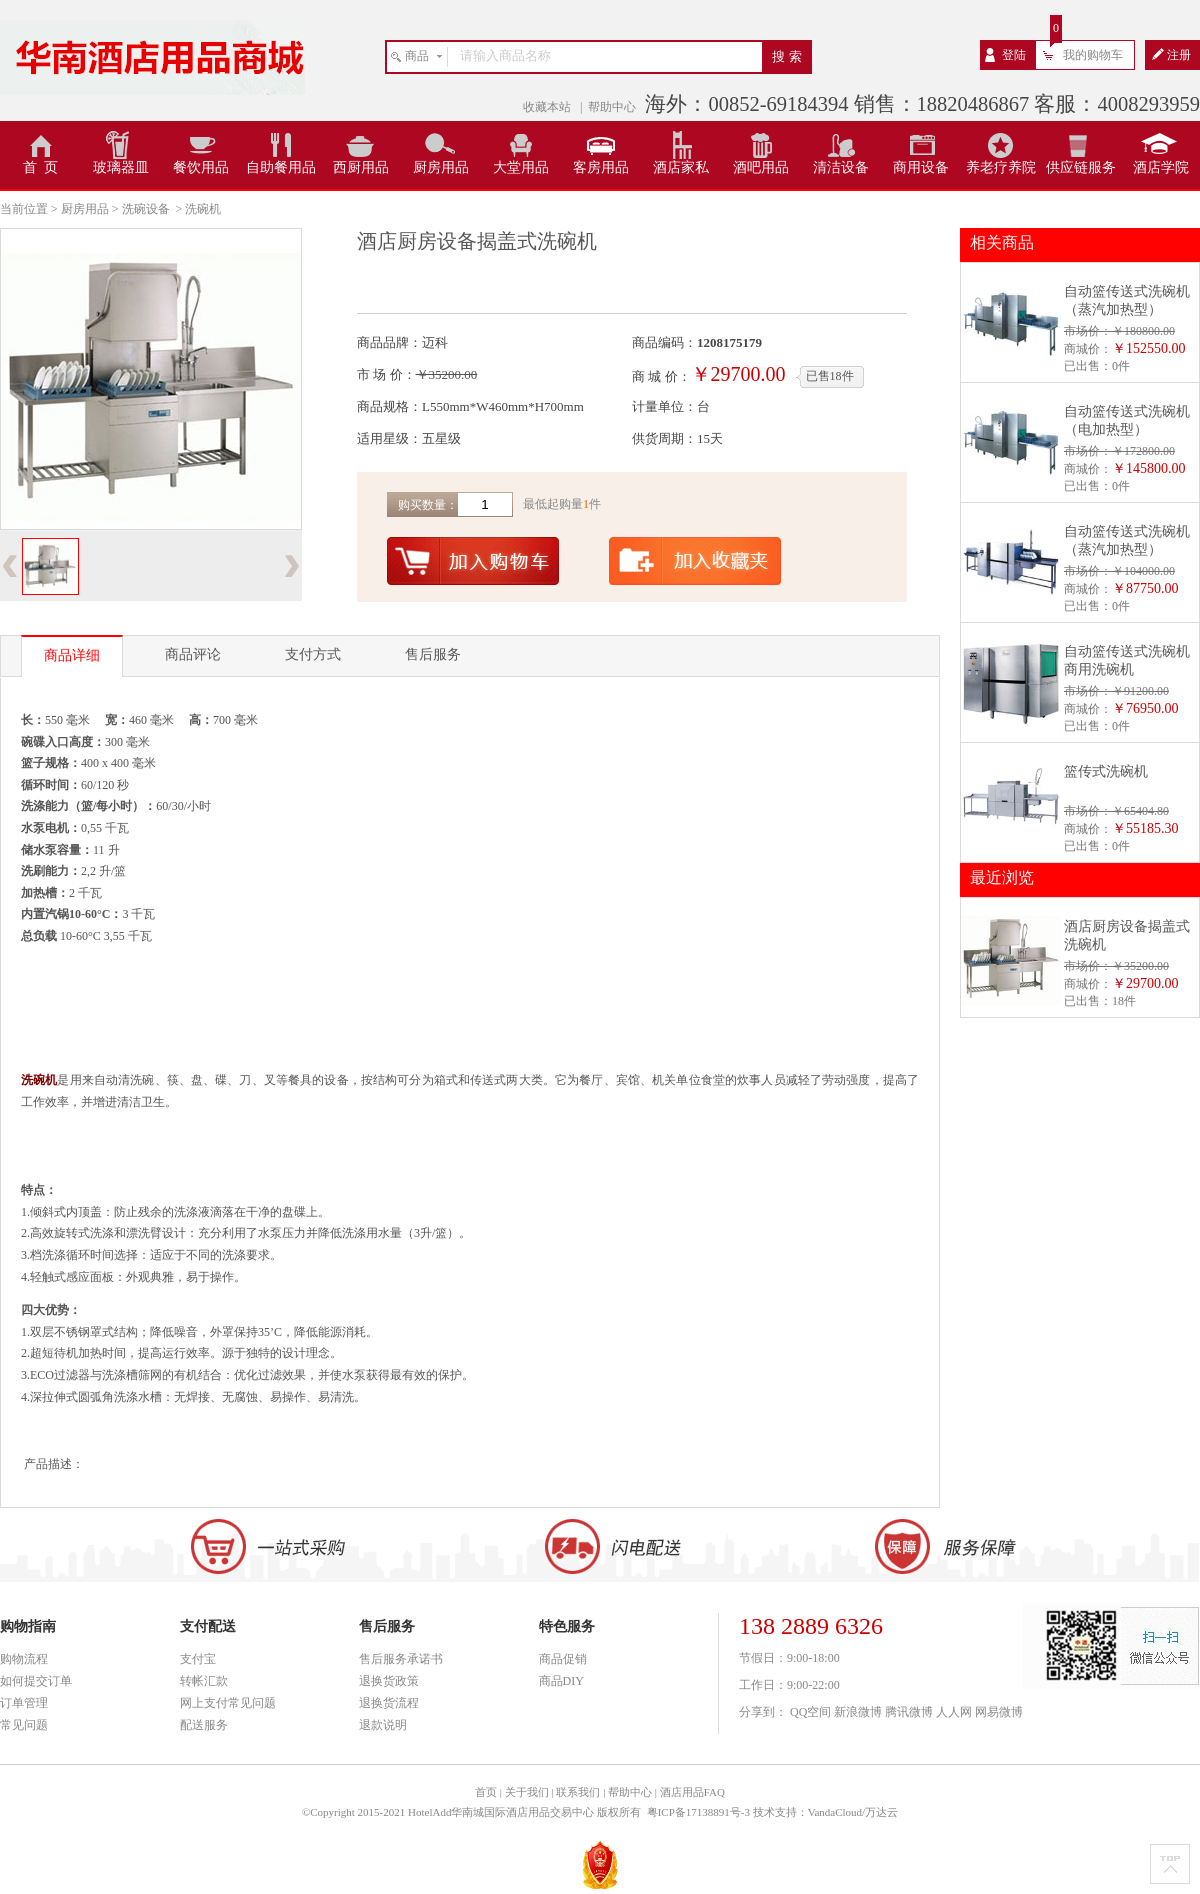 The image size is (1200, 1894). I want to click on 养老疗养院, so click(1001, 167).